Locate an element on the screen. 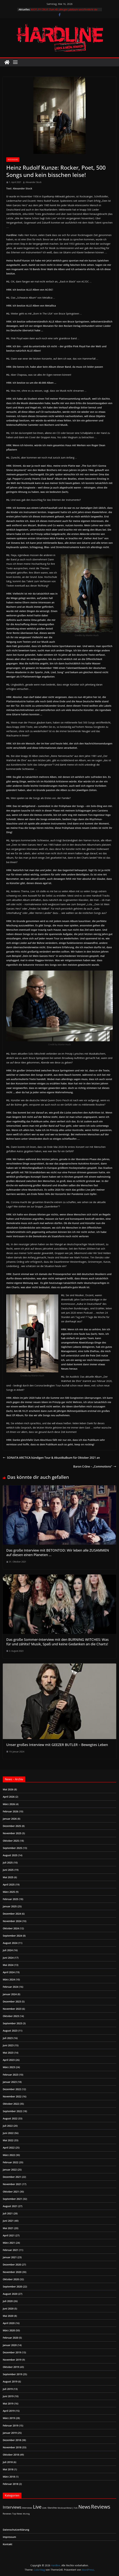  Live / Berichte [Live / Berichte (3 Einträge)] is located at coordinates (49, 2507).